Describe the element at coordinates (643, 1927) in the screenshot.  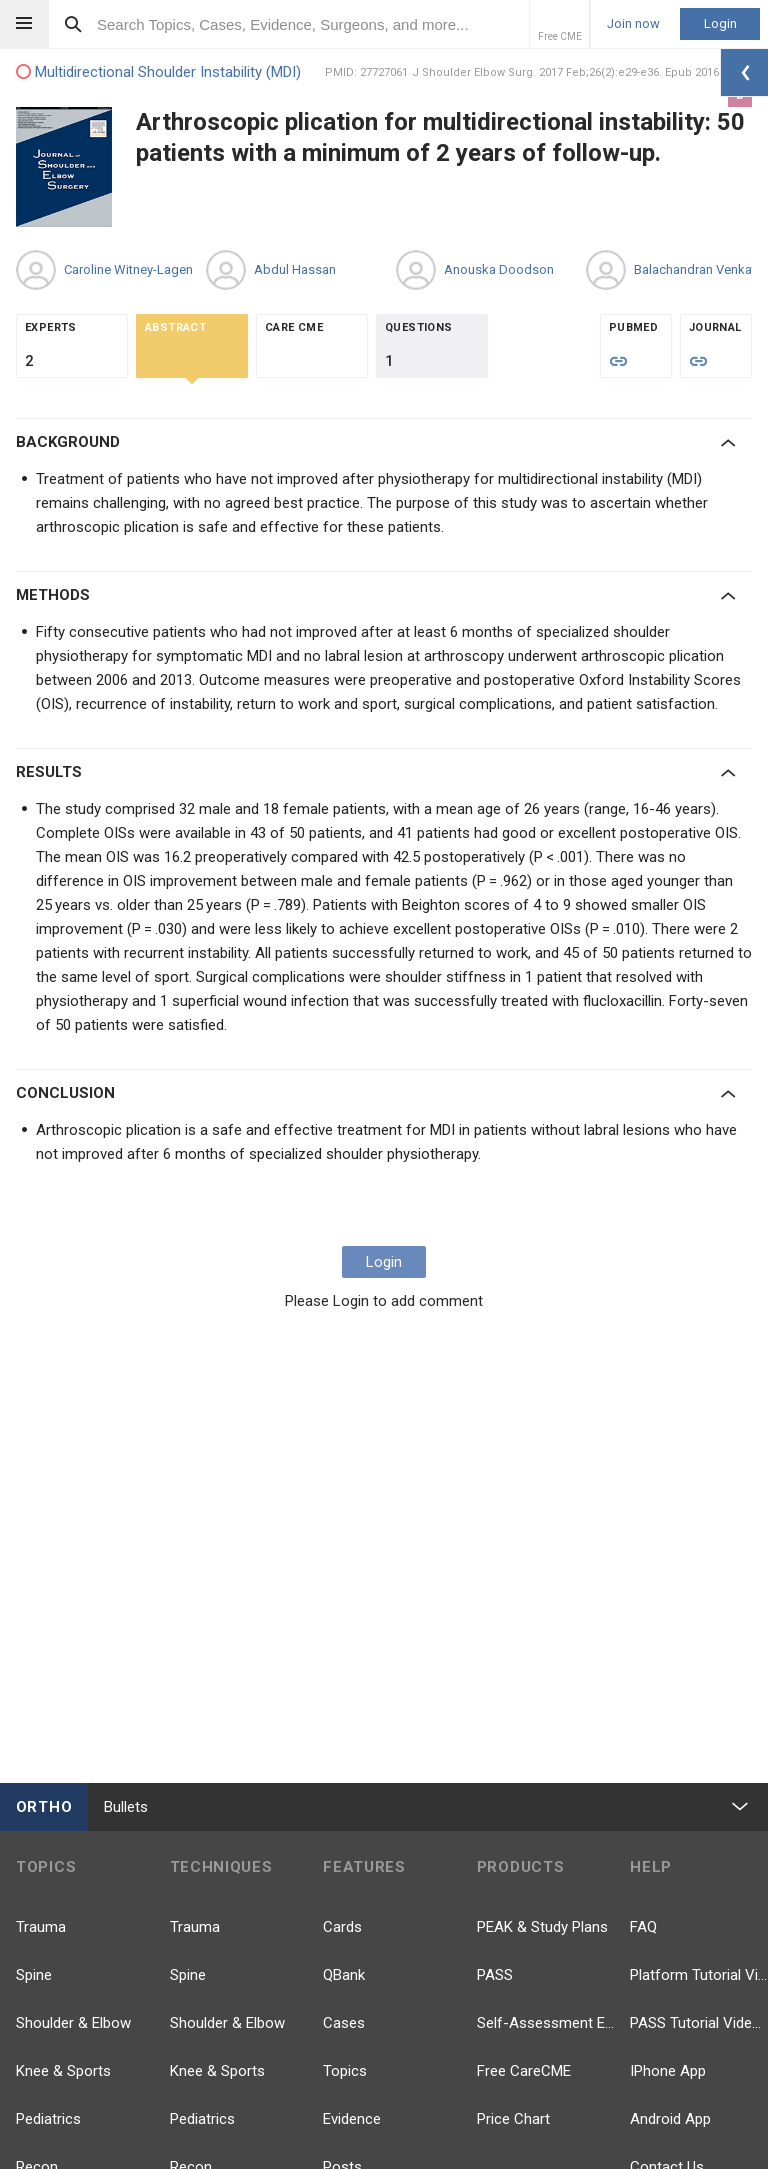
I see `FAQ` at that location.